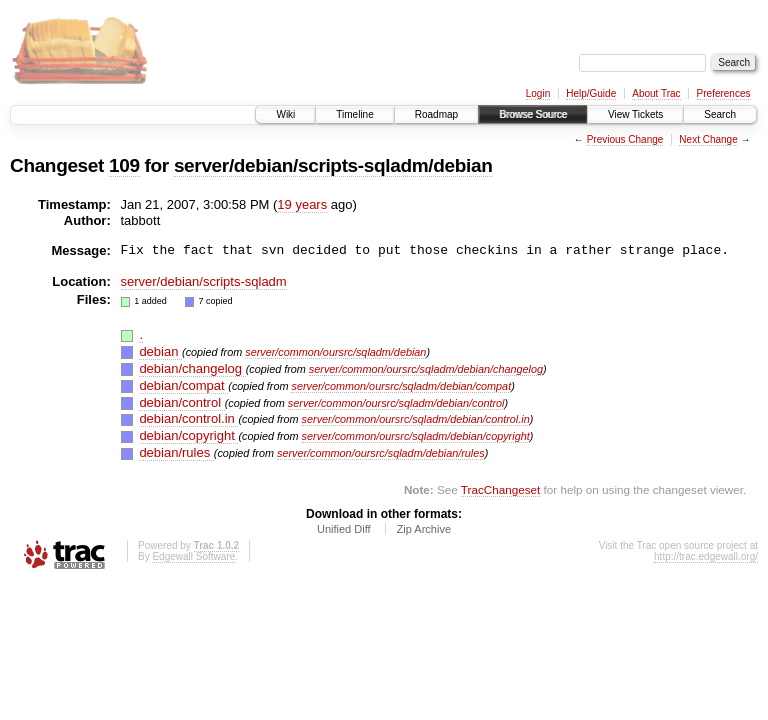 This screenshot has width=768, height=720. What do you see at coordinates (354, 114) in the screenshot?
I see `Timeline` at bounding box center [354, 114].